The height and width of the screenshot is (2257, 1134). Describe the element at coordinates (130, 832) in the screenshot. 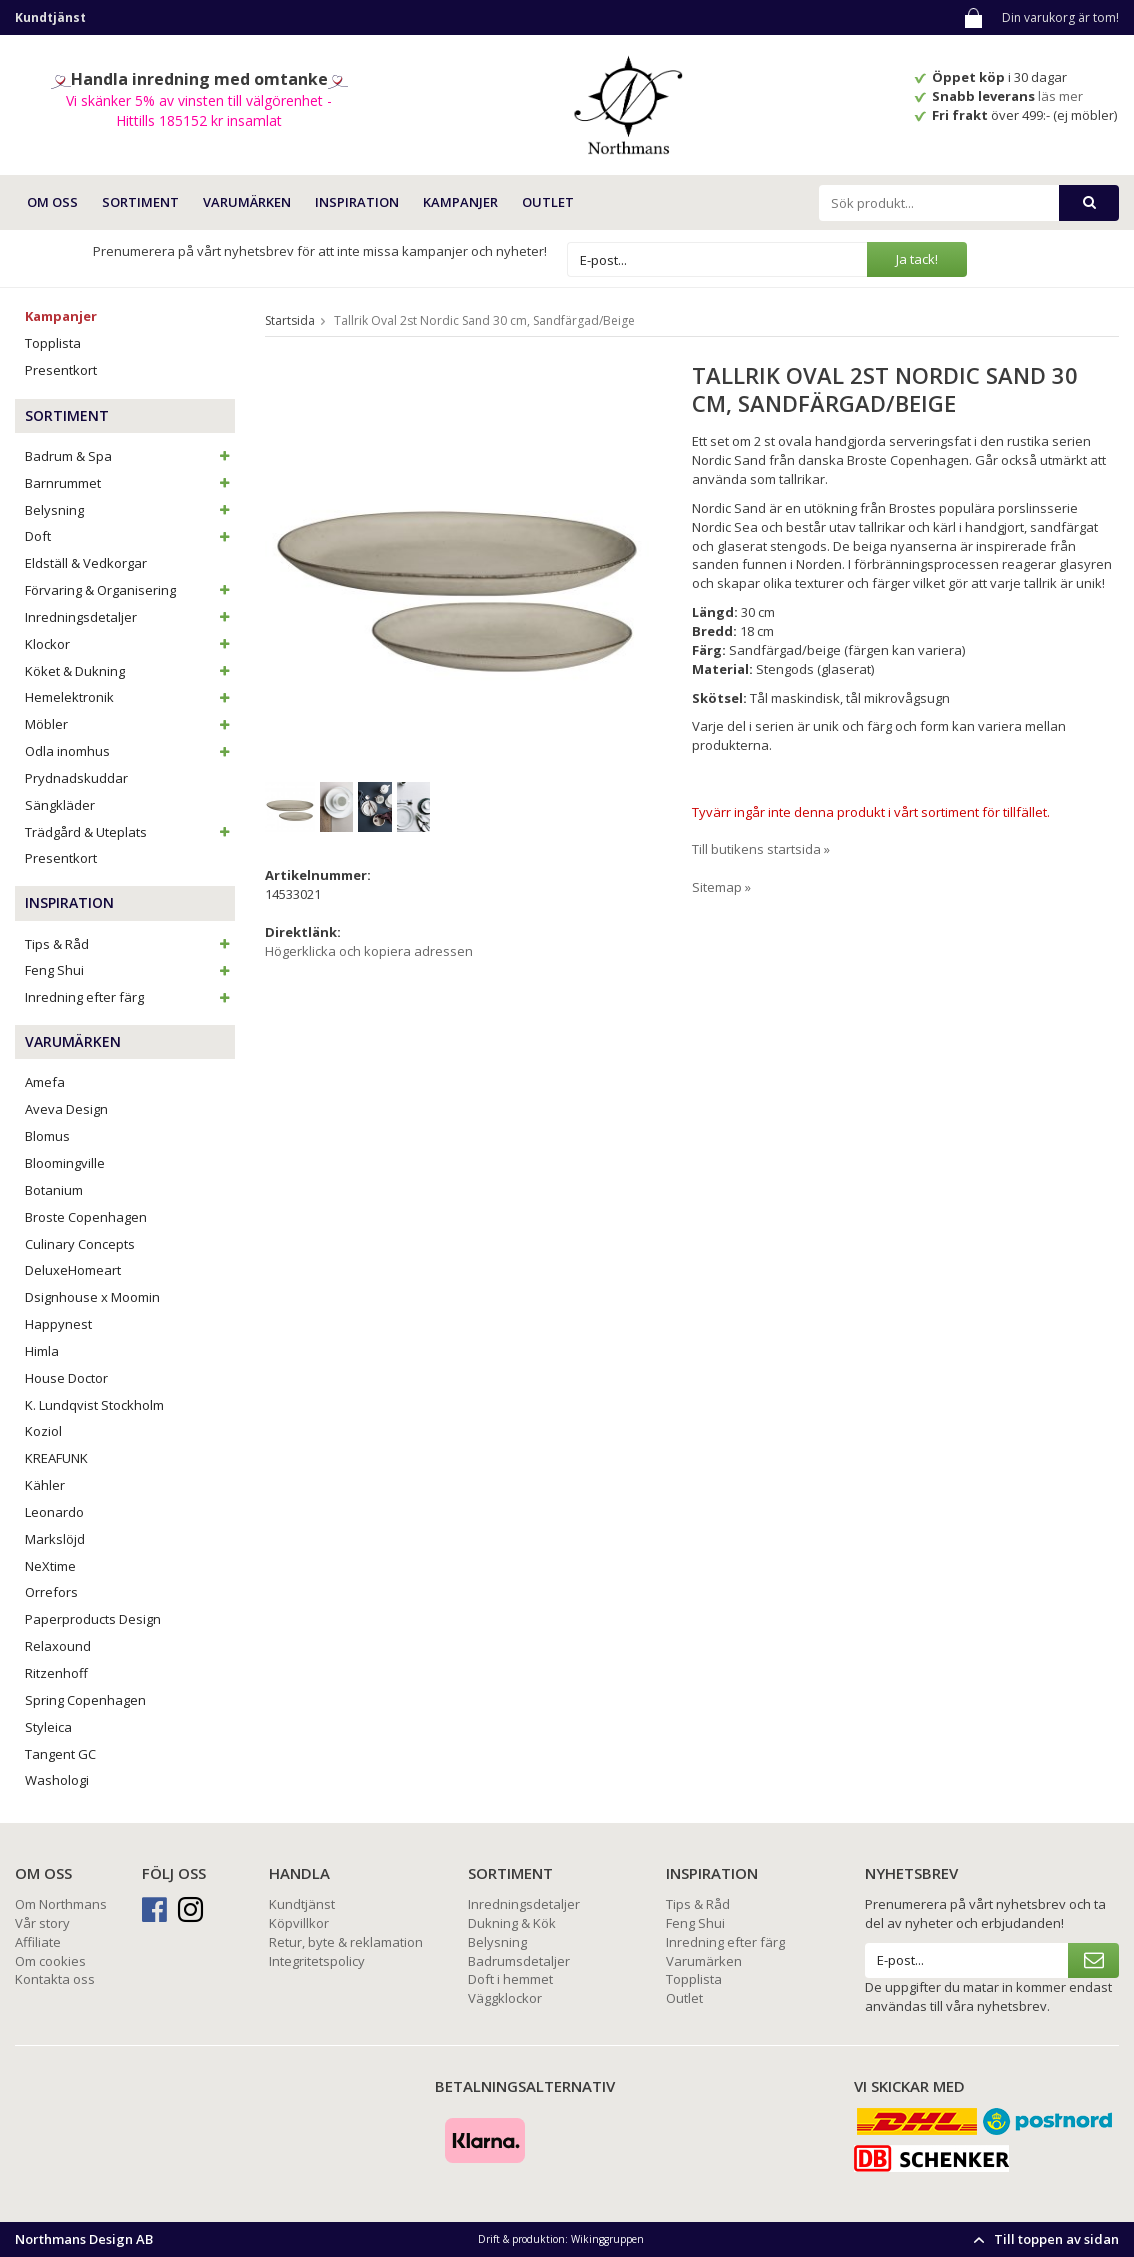

I see `Trädgård & Uteplats` at that location.